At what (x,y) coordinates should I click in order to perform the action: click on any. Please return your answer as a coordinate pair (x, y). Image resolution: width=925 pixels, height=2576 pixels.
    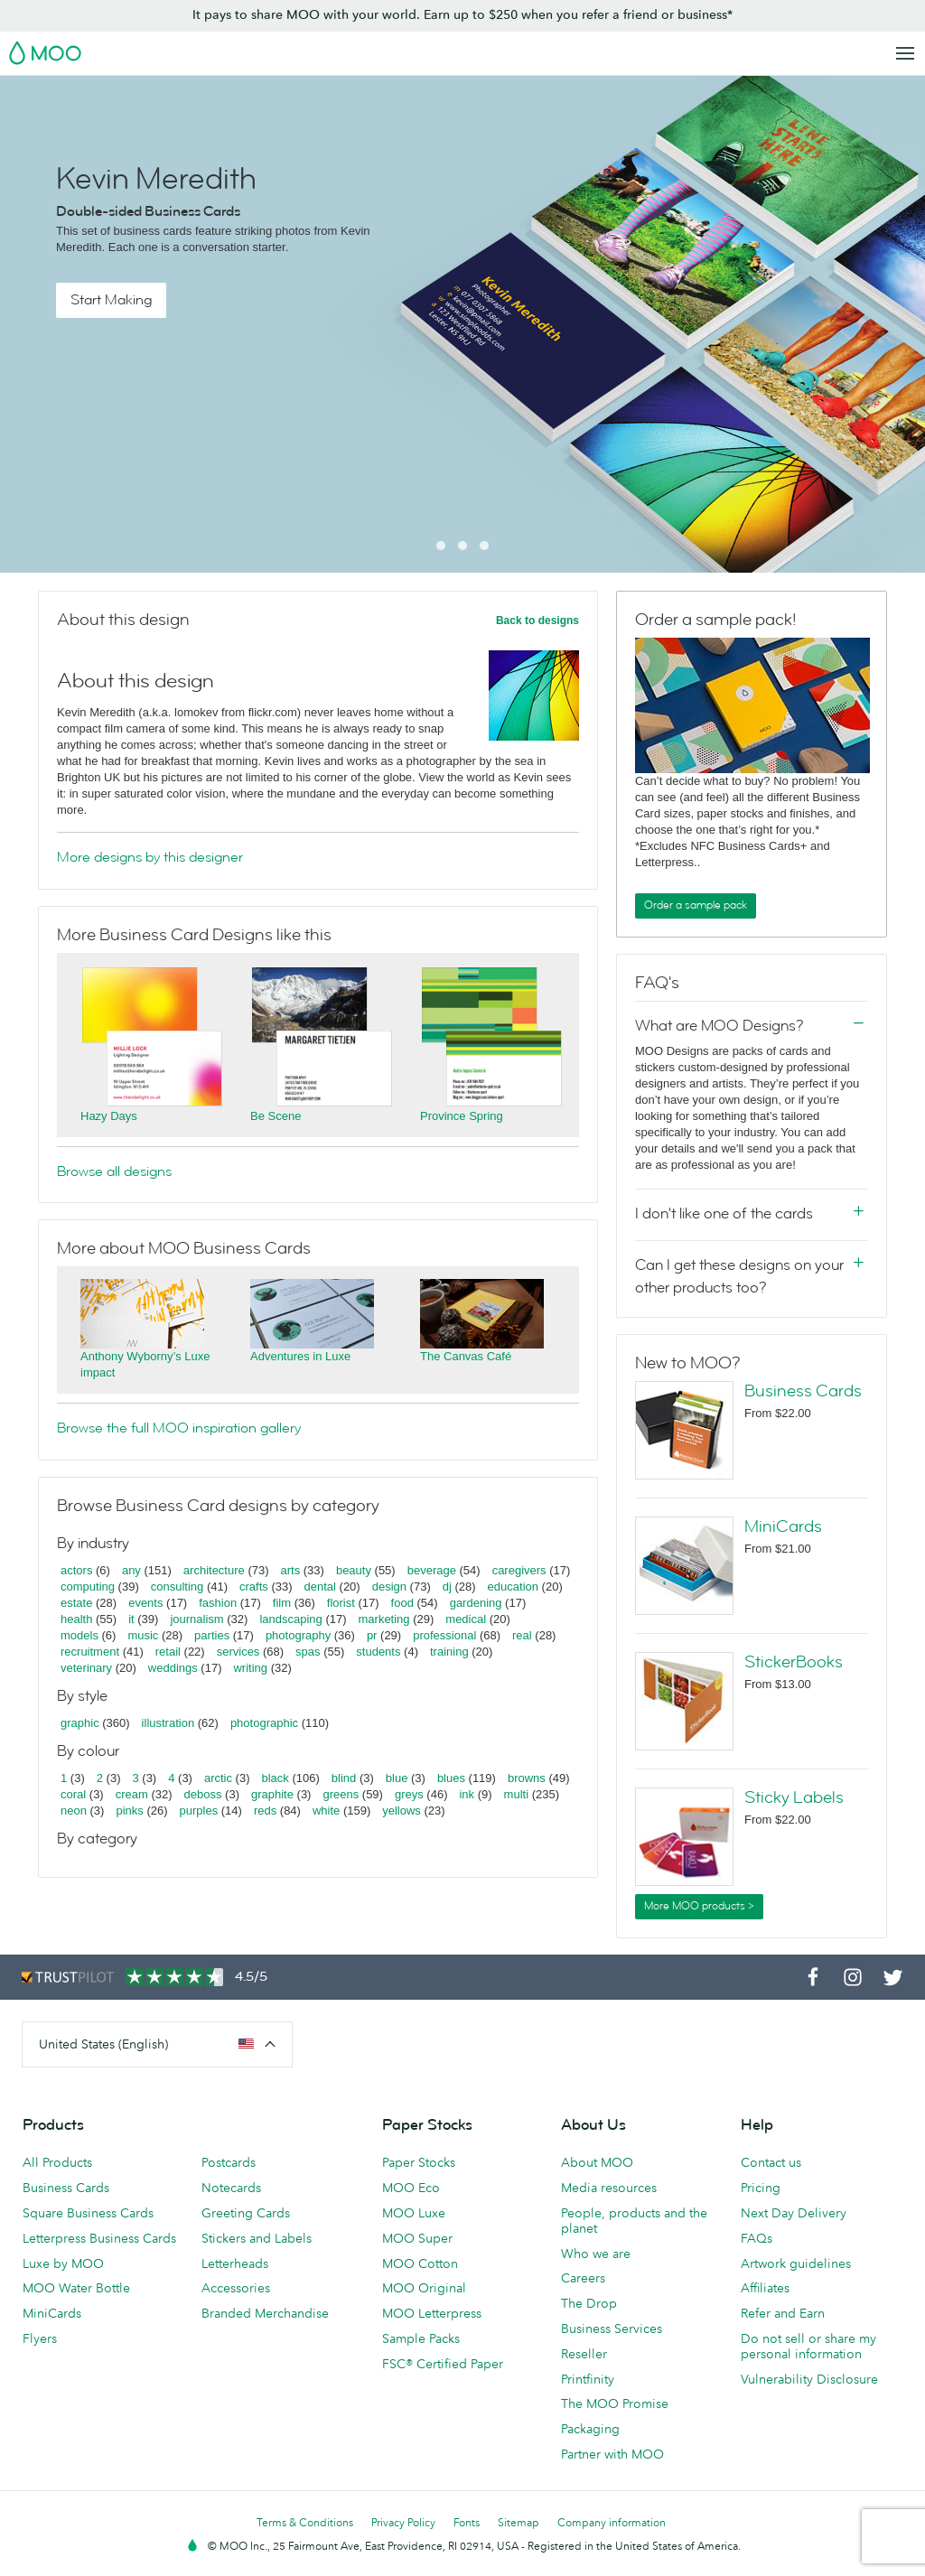
    Looking at the image, I should click on (131, 1570).